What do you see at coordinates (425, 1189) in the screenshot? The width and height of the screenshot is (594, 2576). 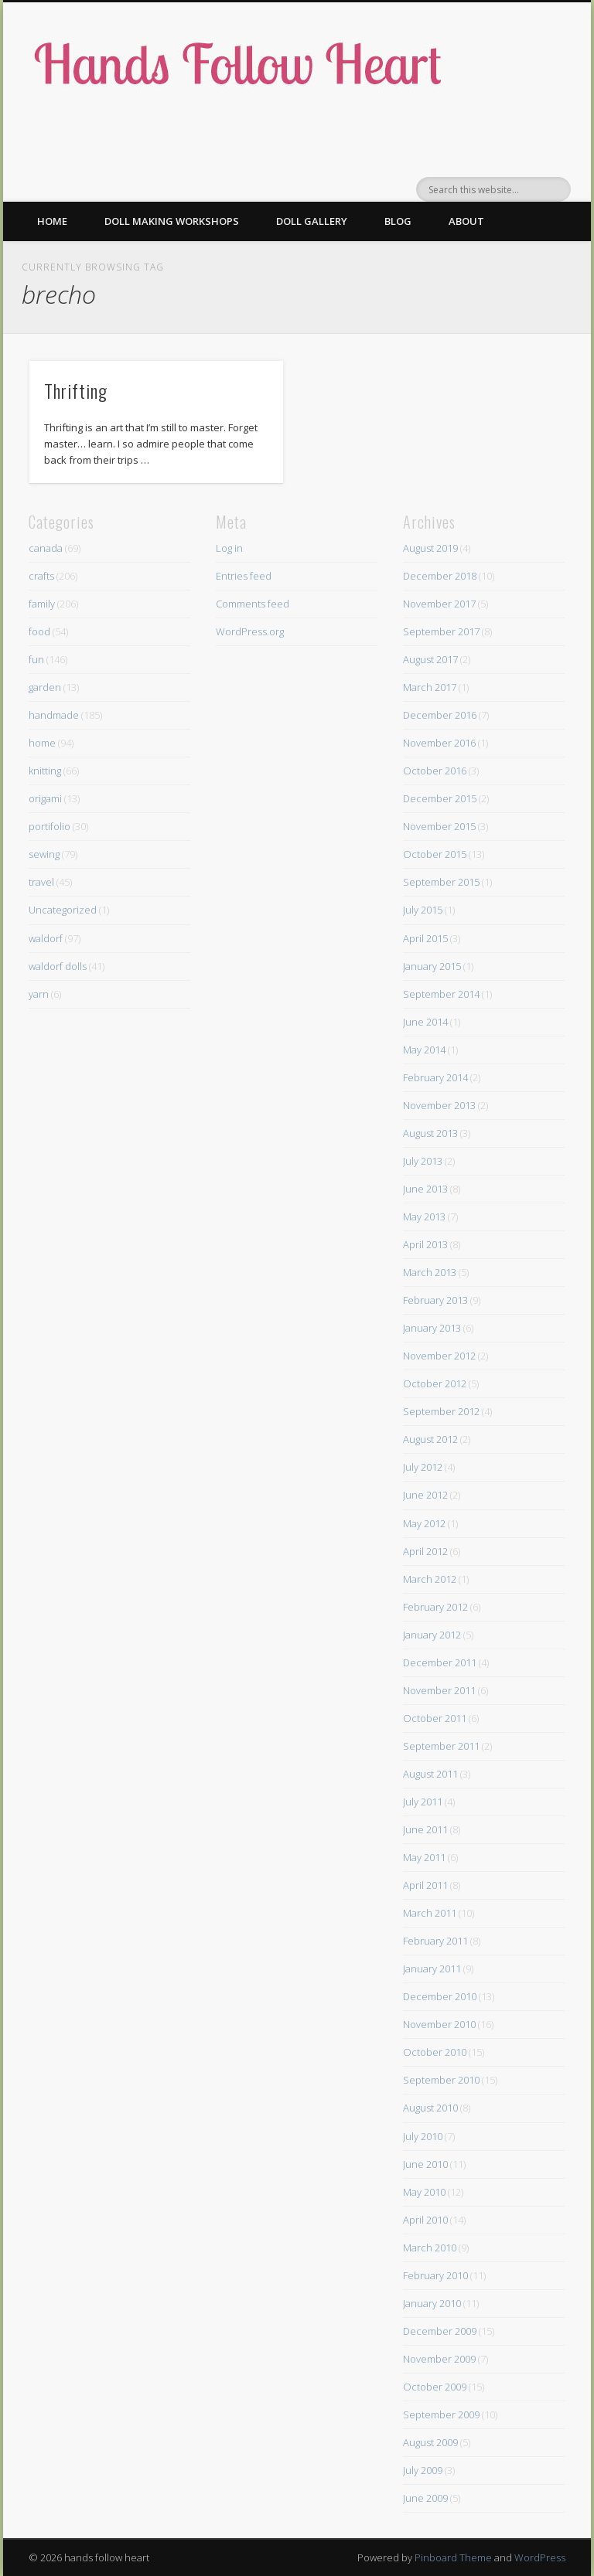 I see `June 2013` at bounding box center [425, 1189].